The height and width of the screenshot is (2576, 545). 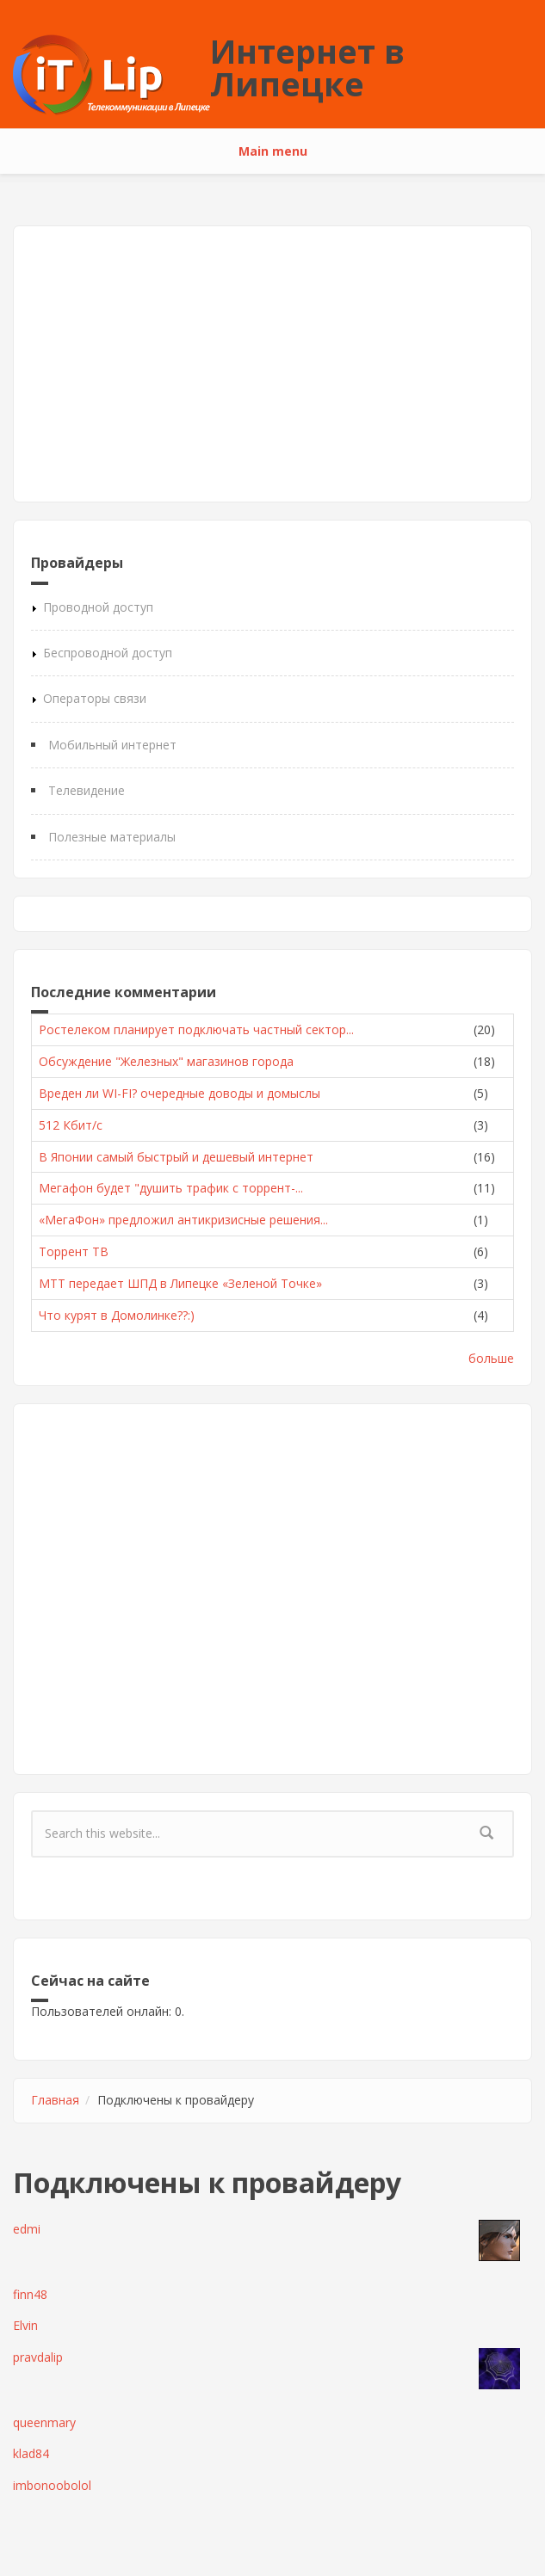 What do you see at coordinates (70, 1125) in the screenshot?
I see `512 Кбит/с` at bounding box center [70, 1125].